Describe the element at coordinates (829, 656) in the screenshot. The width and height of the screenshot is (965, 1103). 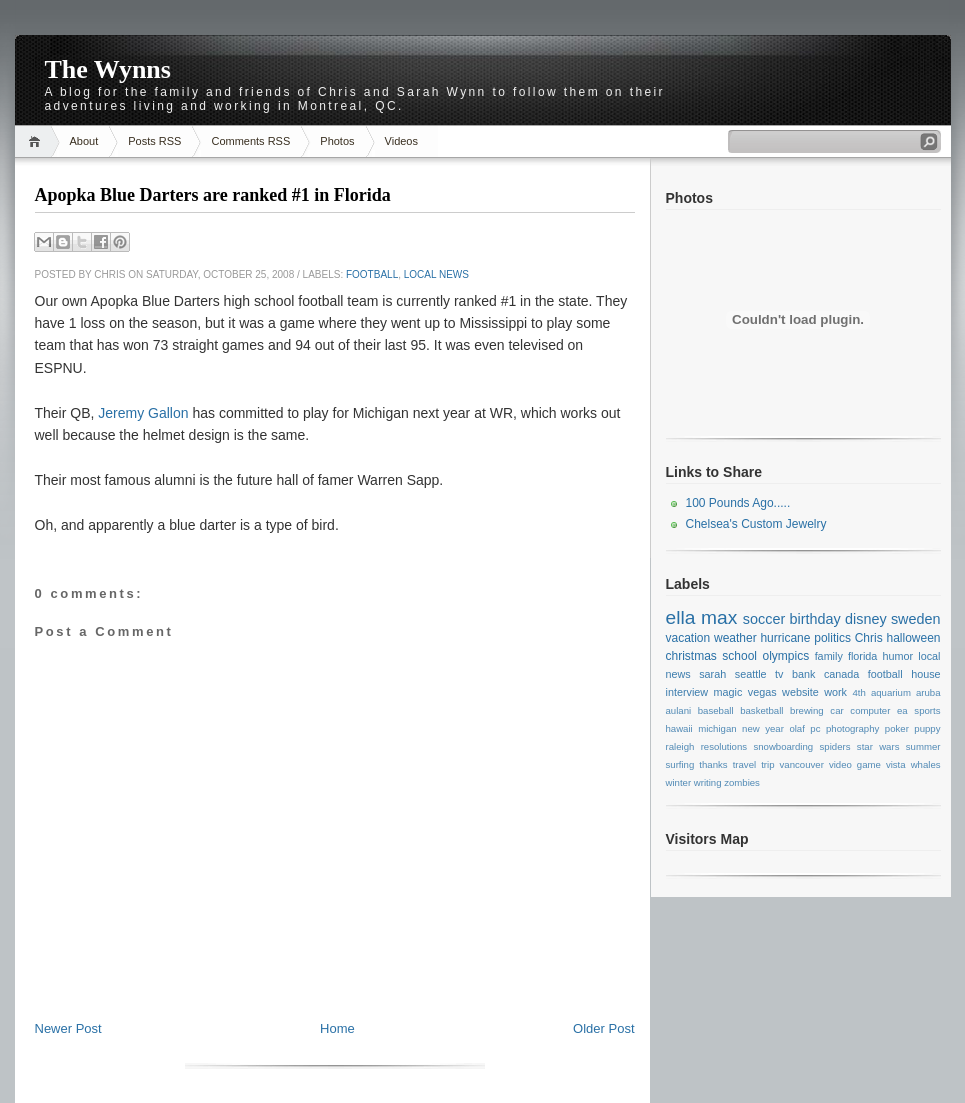
I see `family` at that location.